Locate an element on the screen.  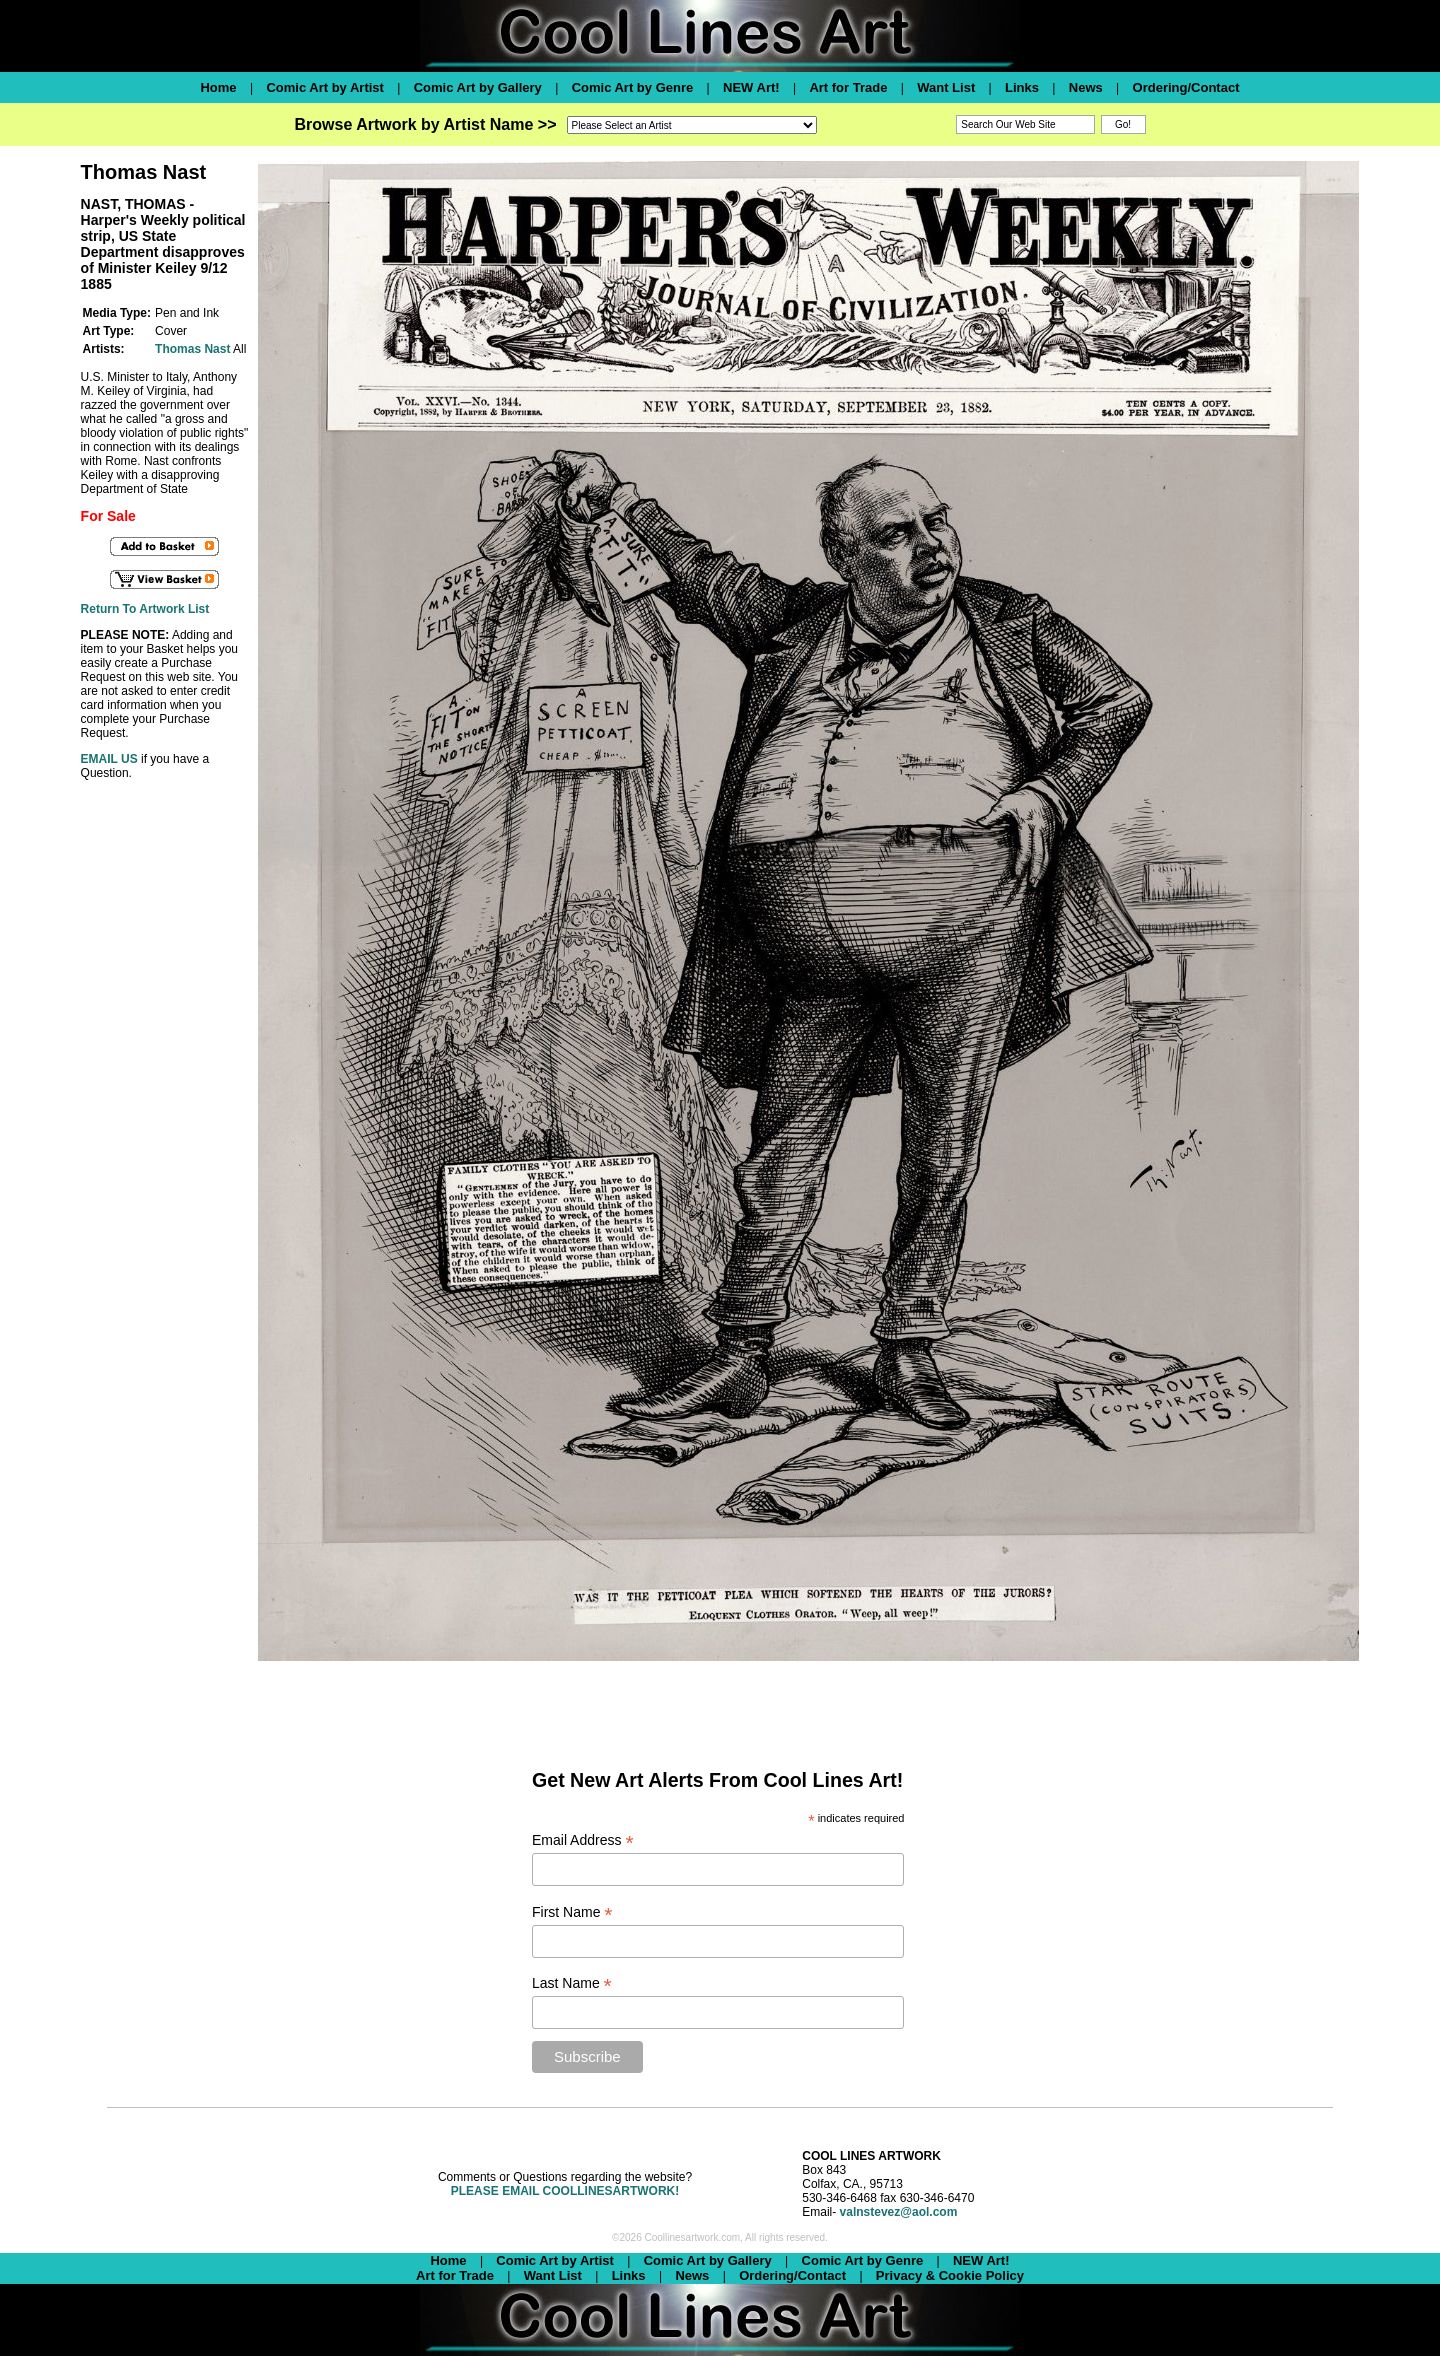
Return To Artwork List is located at coordinates (145, 609).